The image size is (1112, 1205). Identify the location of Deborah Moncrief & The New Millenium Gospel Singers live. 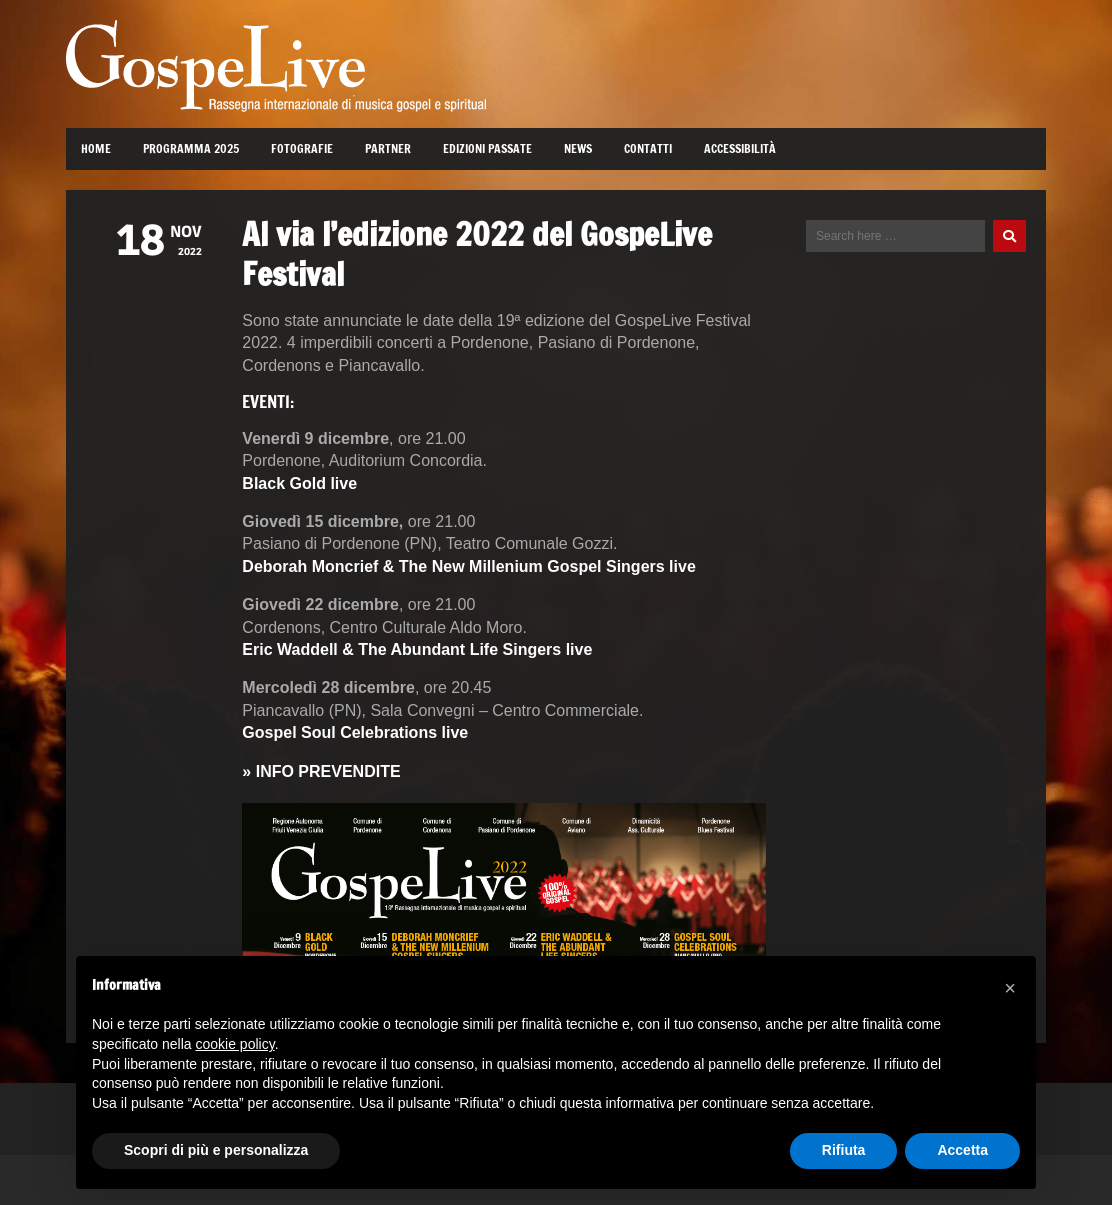
(468, 566).